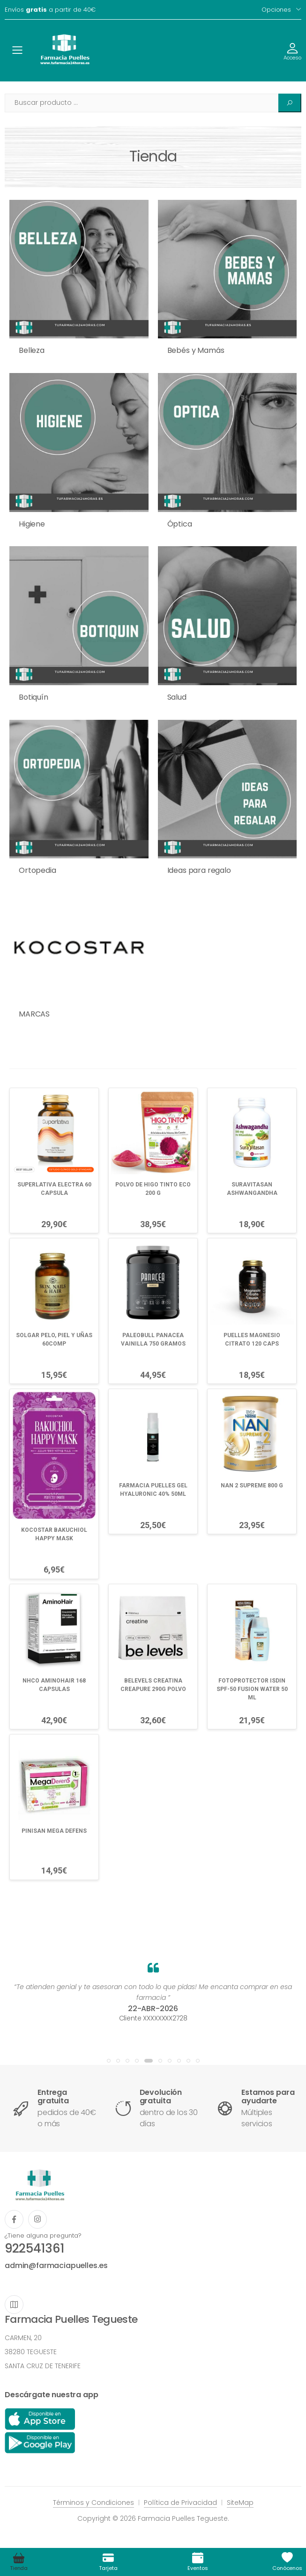 The height and width of the screenshot is (2576, 306). Describe the element at coordinates (93, 2502) in the screenshot. I see `Términos y Condiciones` at that location.